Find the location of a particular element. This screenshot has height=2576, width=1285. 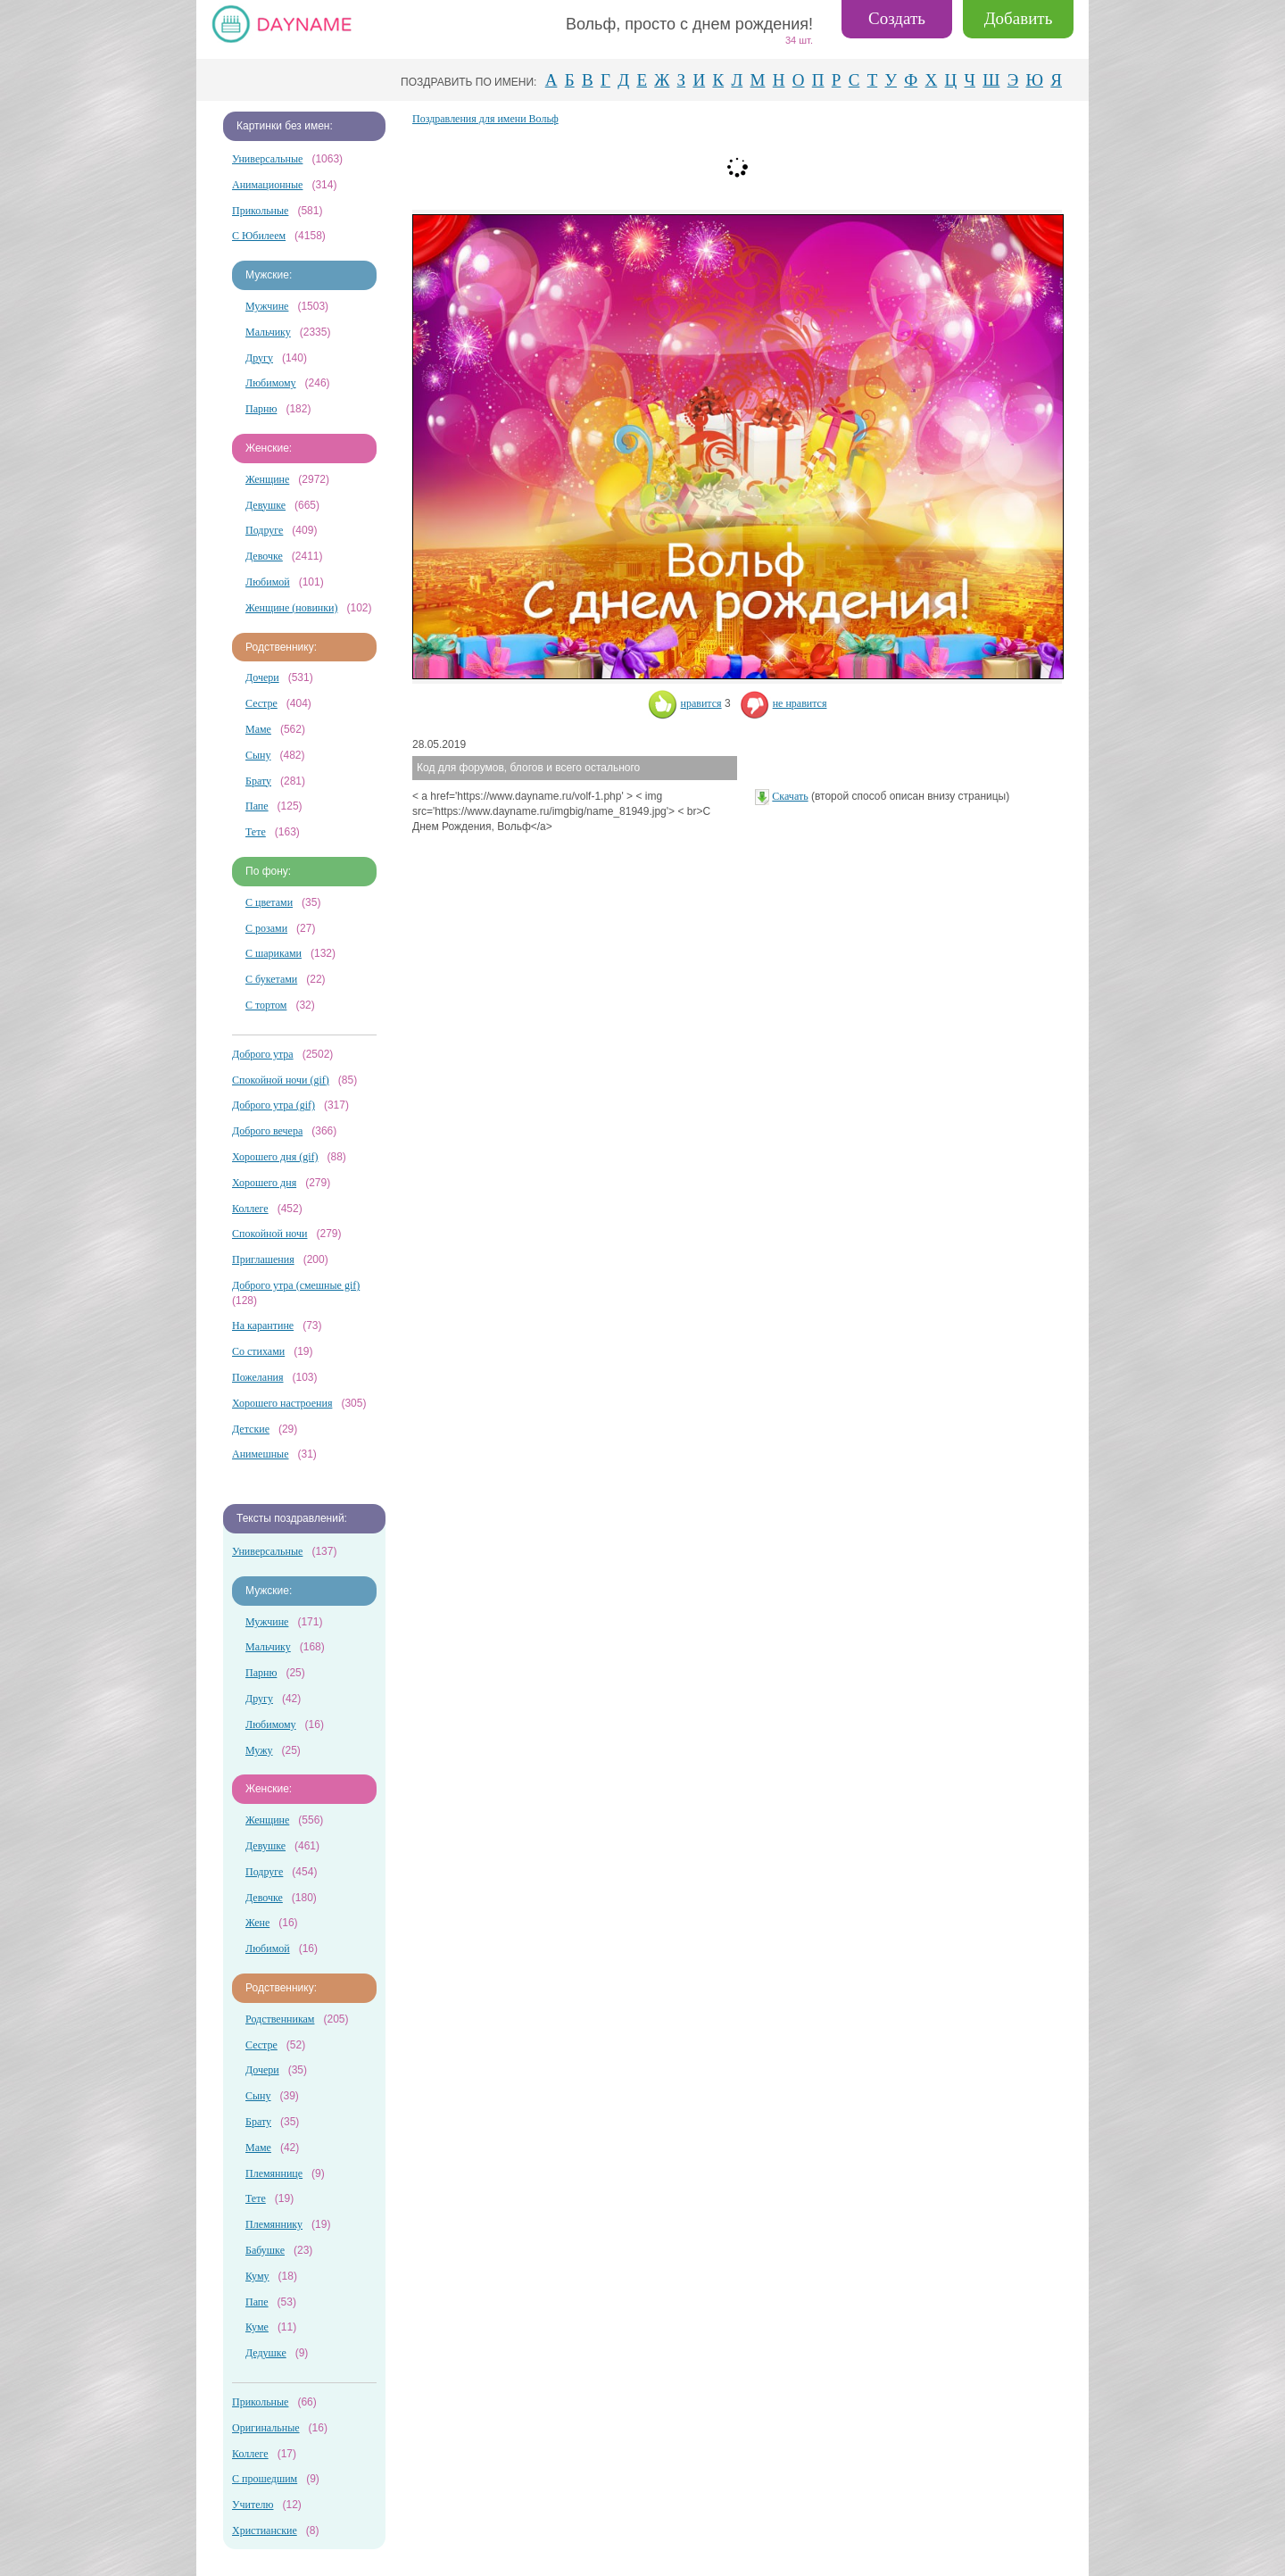

С прошедшим is located at coordinates (264, 2478).